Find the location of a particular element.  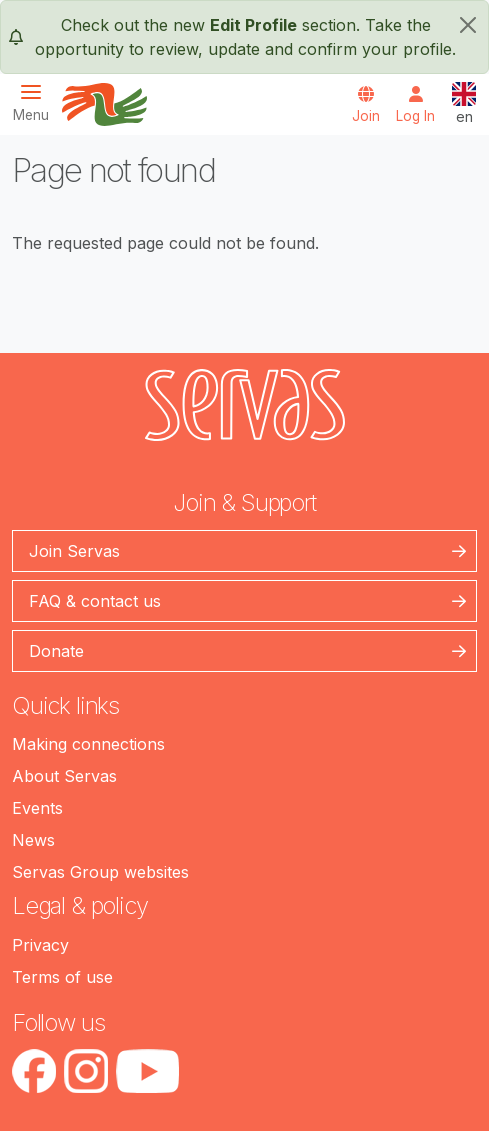

Events is located at coordinates (37, 808).